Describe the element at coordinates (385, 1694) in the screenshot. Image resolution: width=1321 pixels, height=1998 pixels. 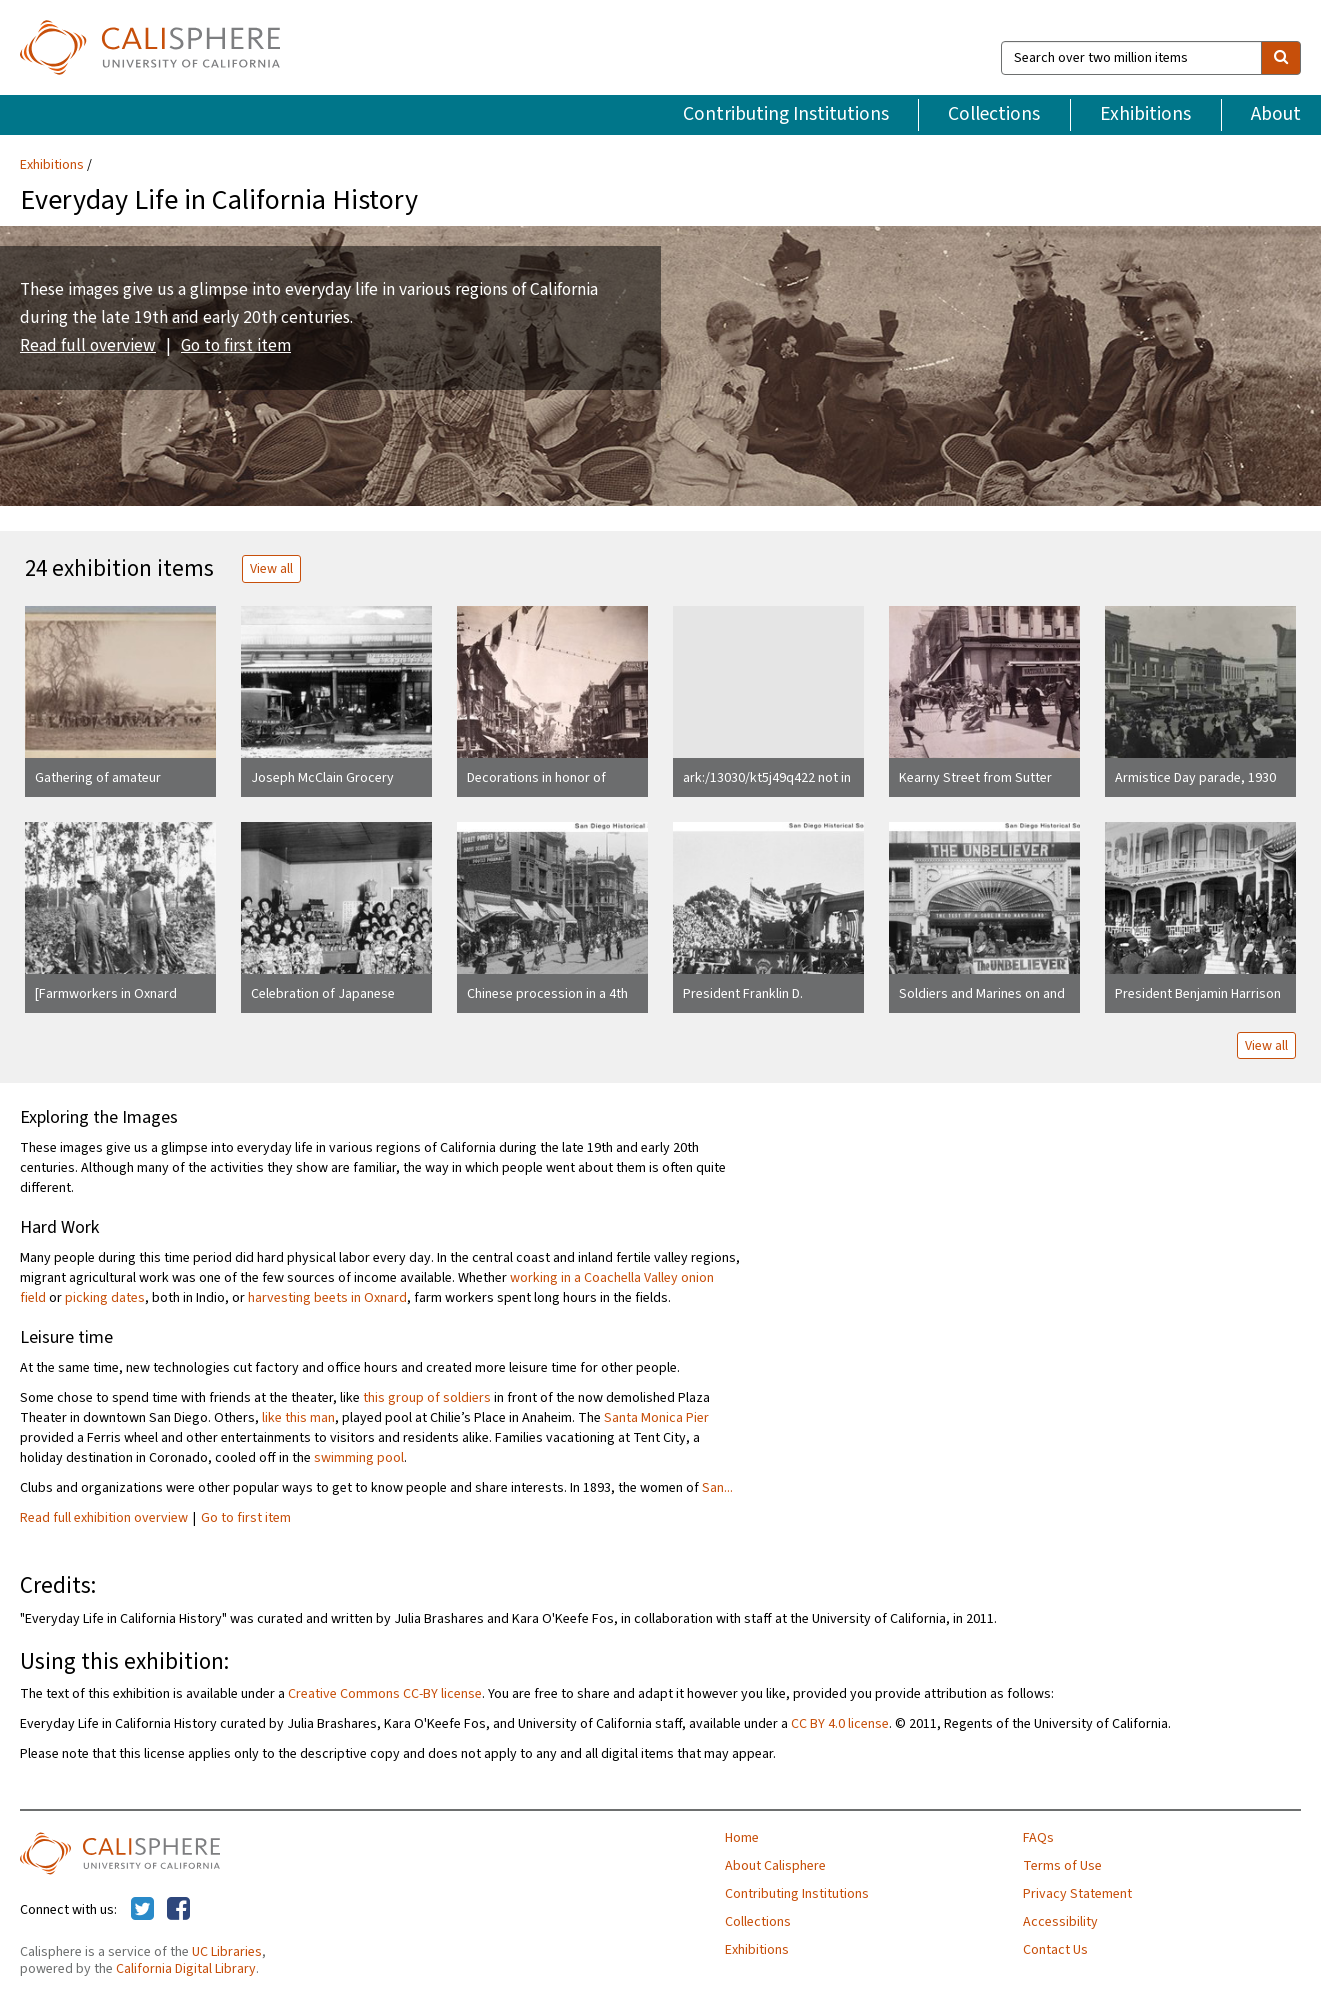
I see `Creative Commons CC-BY license` at that location.